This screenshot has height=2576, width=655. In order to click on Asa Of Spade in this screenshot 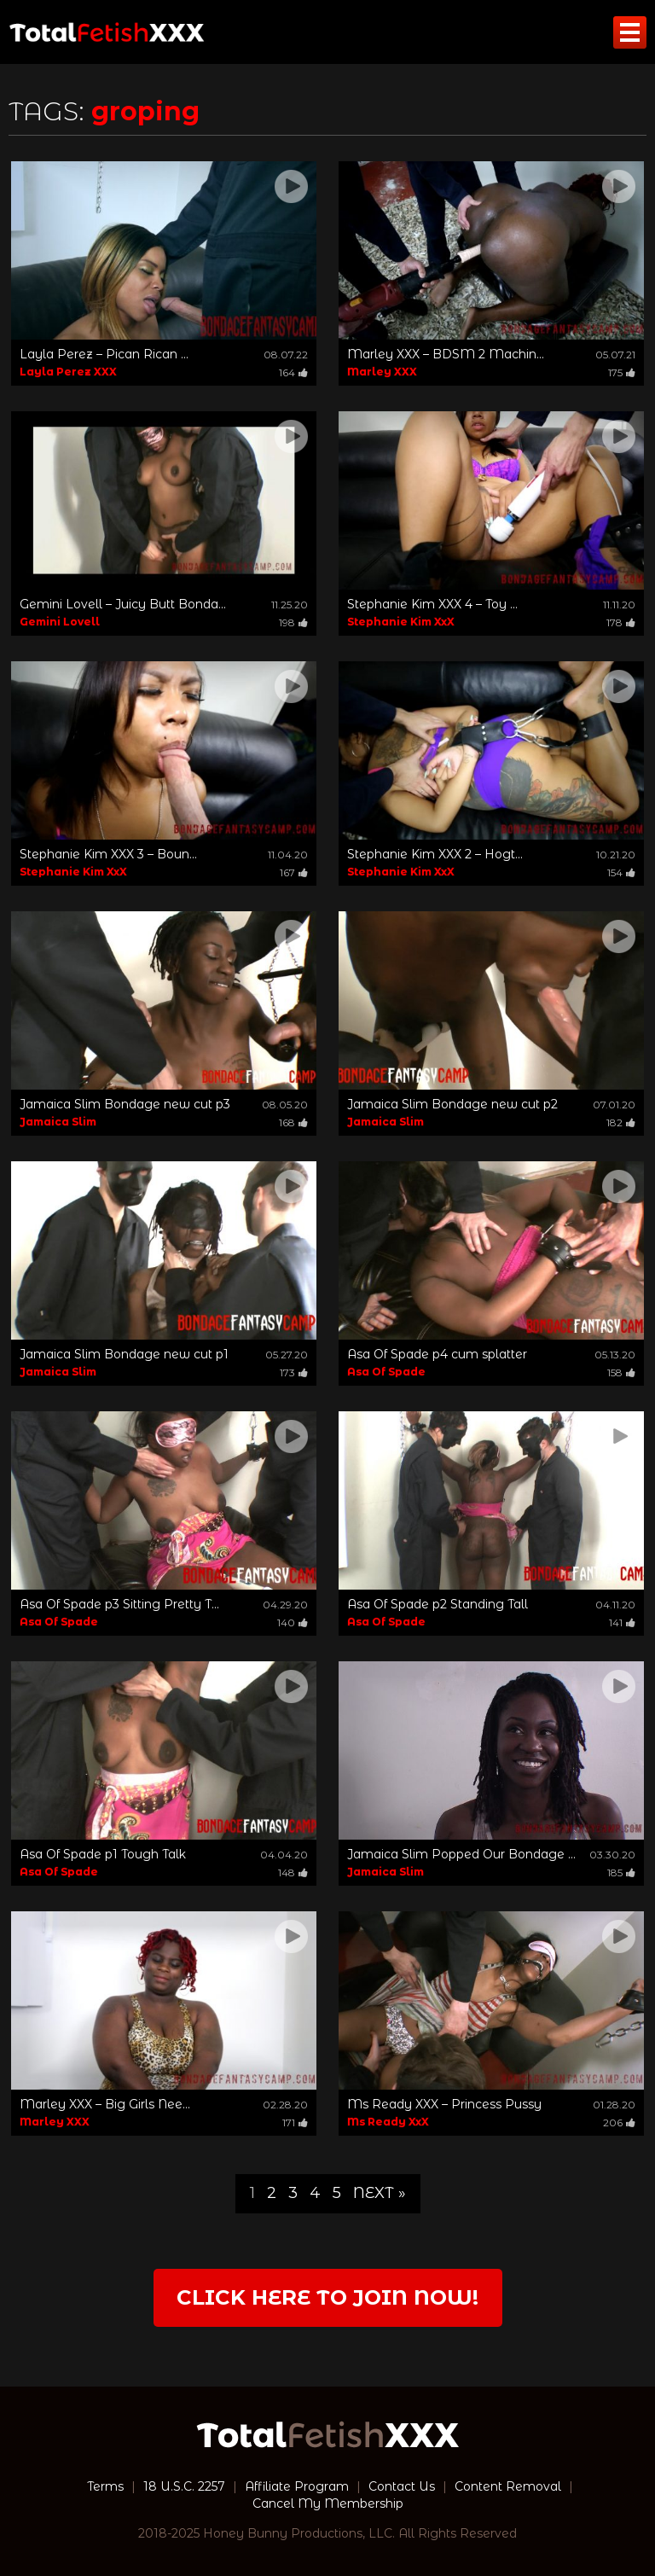, I will do `click(386, 1371)`.